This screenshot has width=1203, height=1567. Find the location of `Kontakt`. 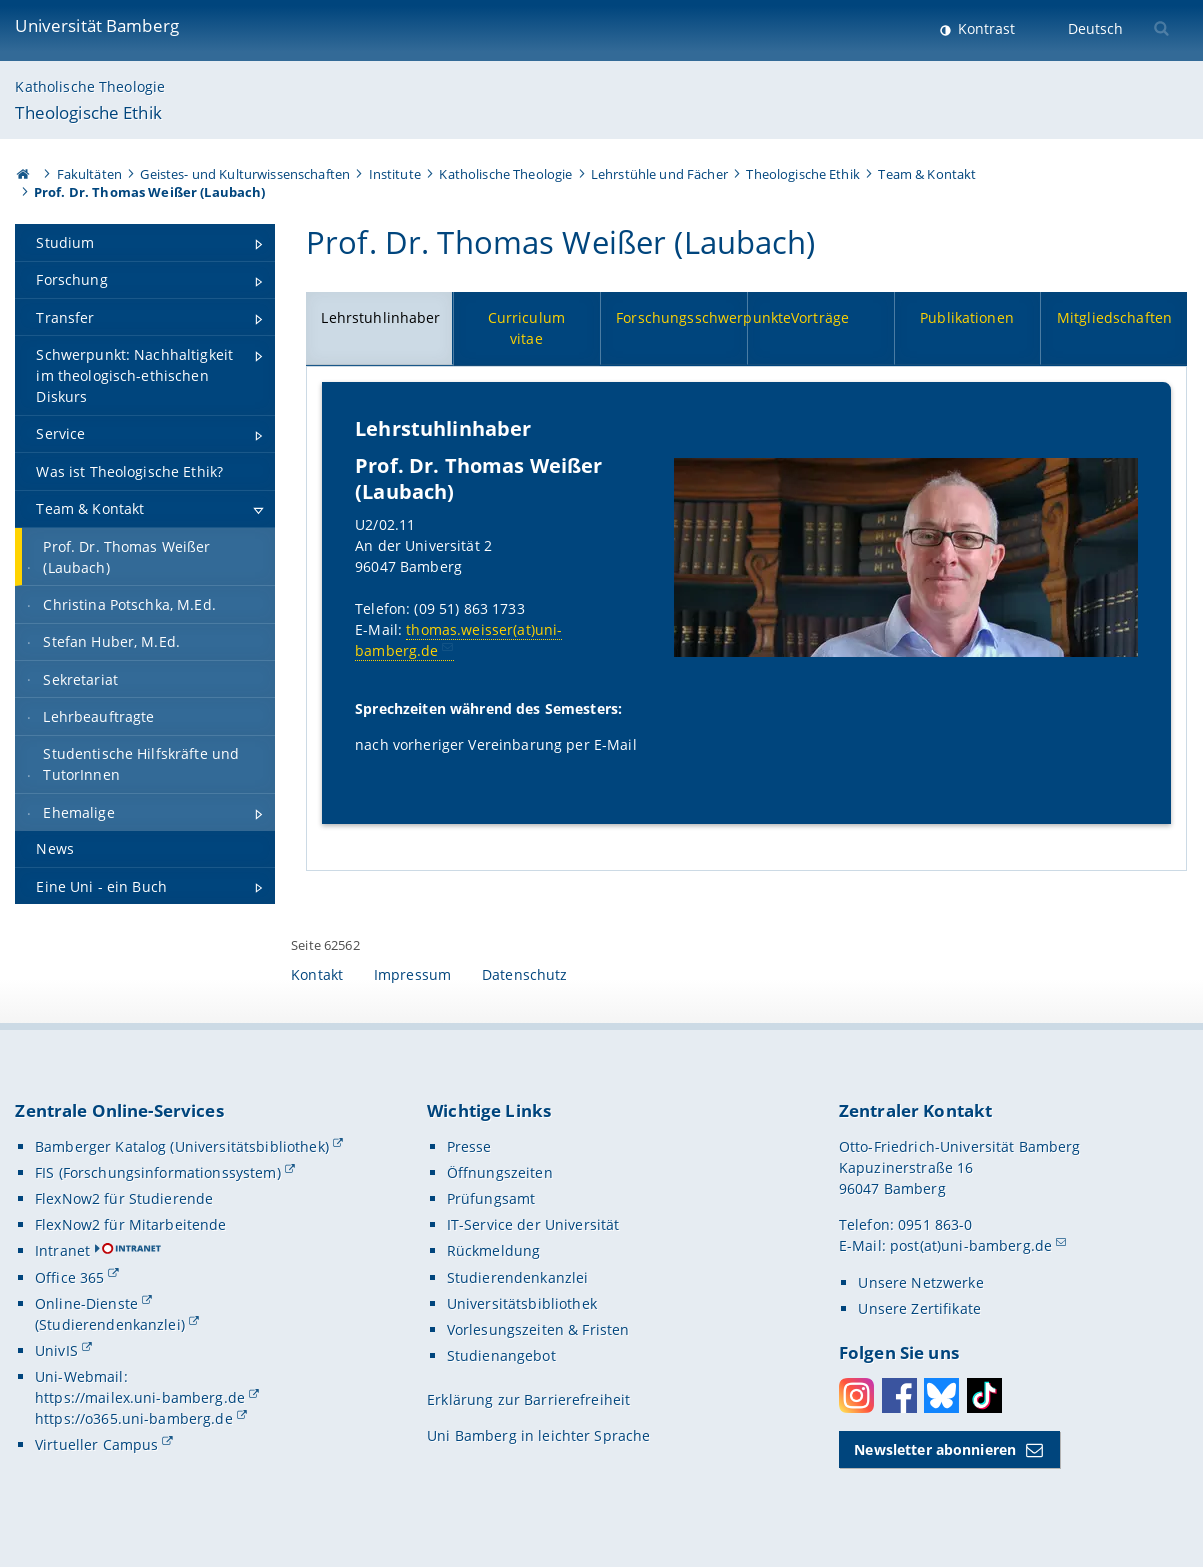

Kontakt is located at coordinates (317, 974).